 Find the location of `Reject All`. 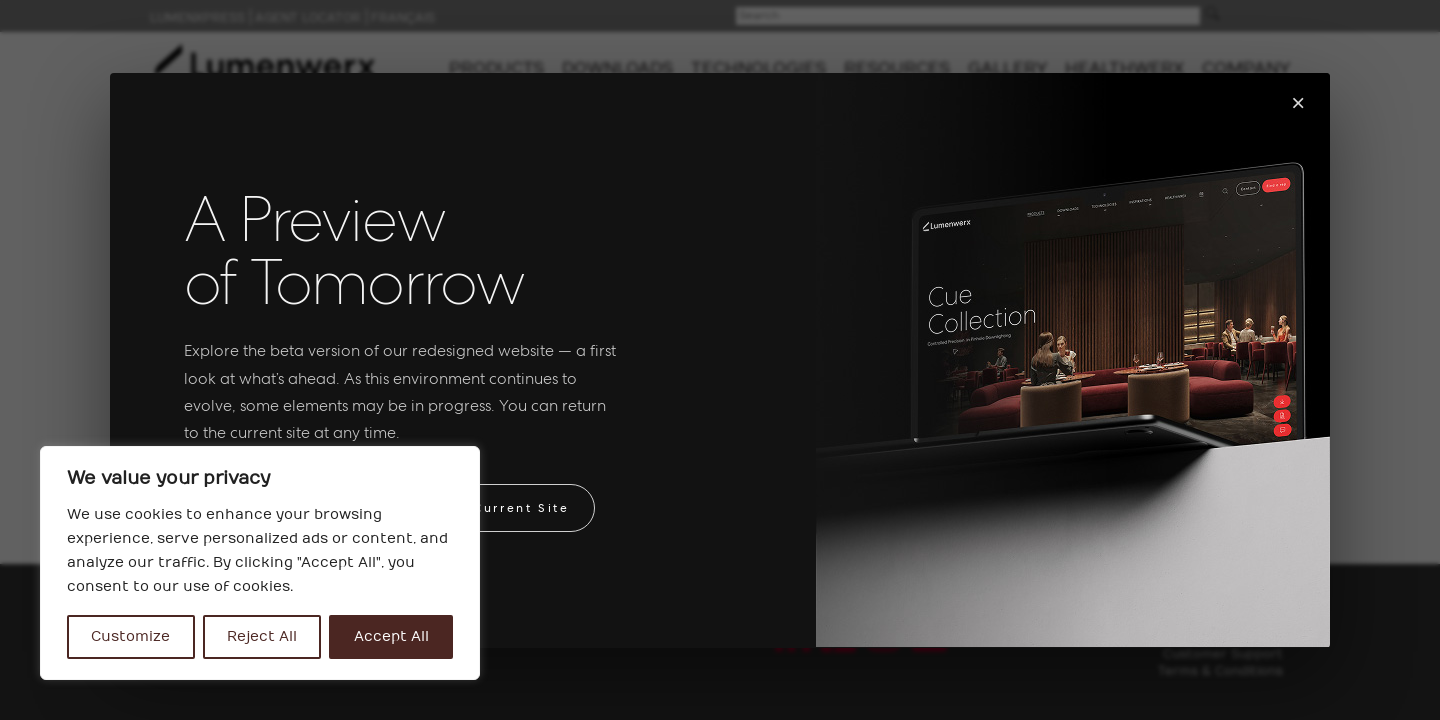

Reject All is located at coordinates (262, 636).